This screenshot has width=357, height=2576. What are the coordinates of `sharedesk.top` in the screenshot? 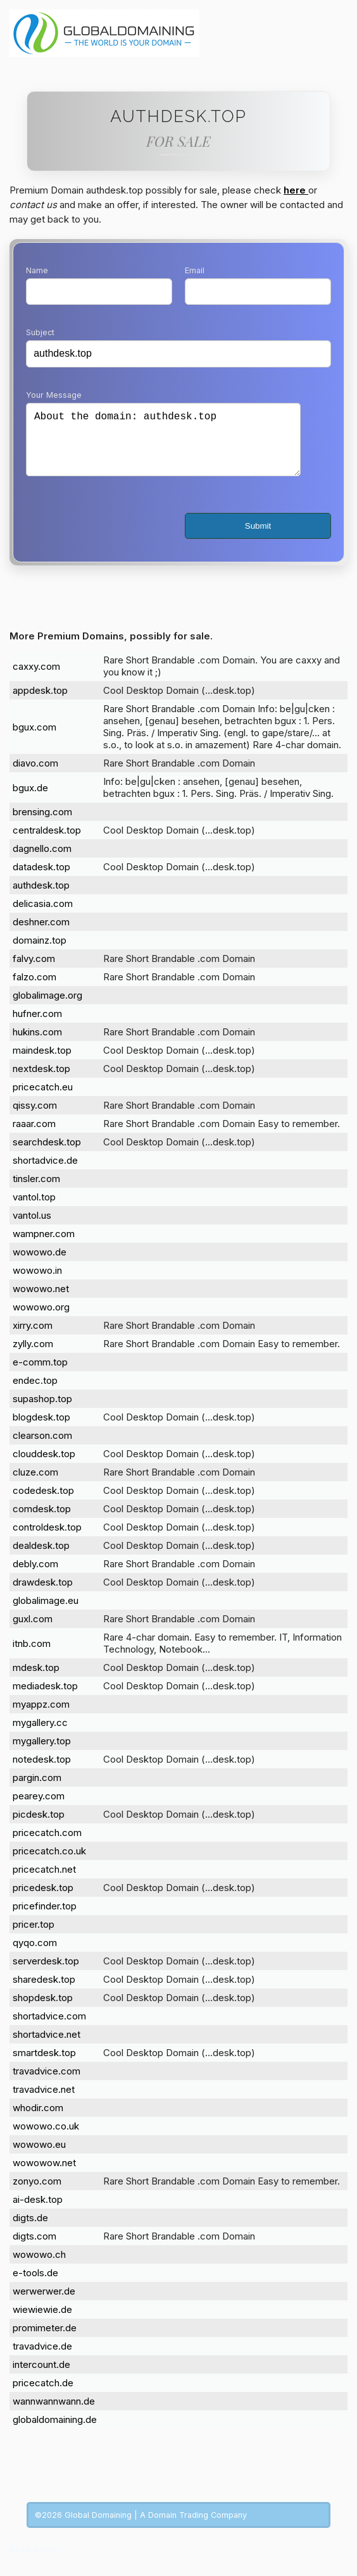 It's located at (44, 1992).